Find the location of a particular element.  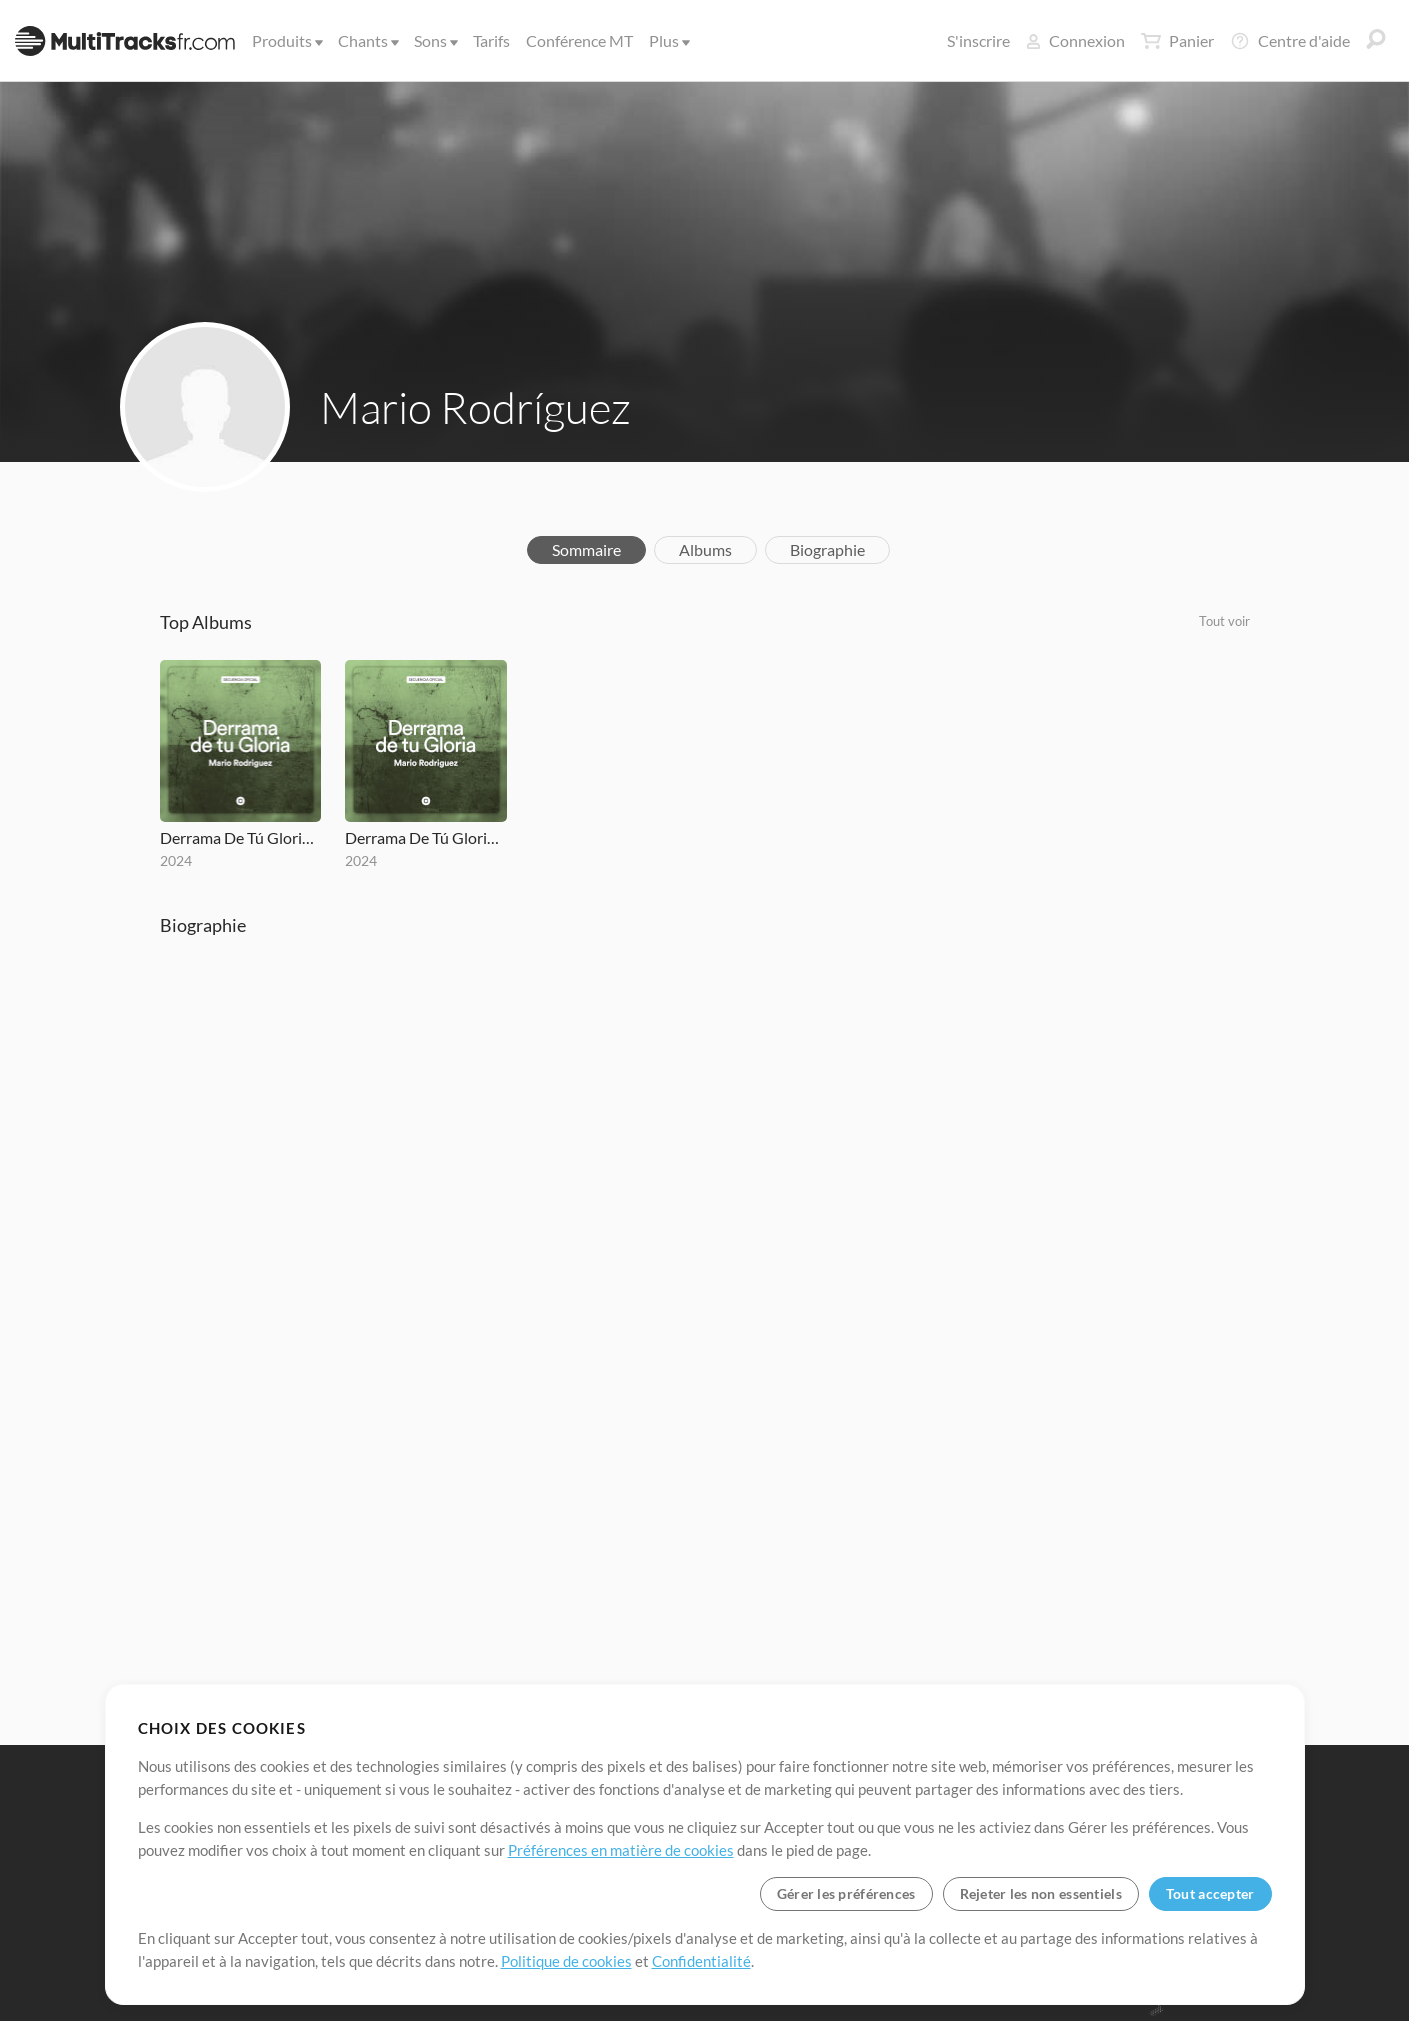

Tarifs is located at coordinates (491, 40).